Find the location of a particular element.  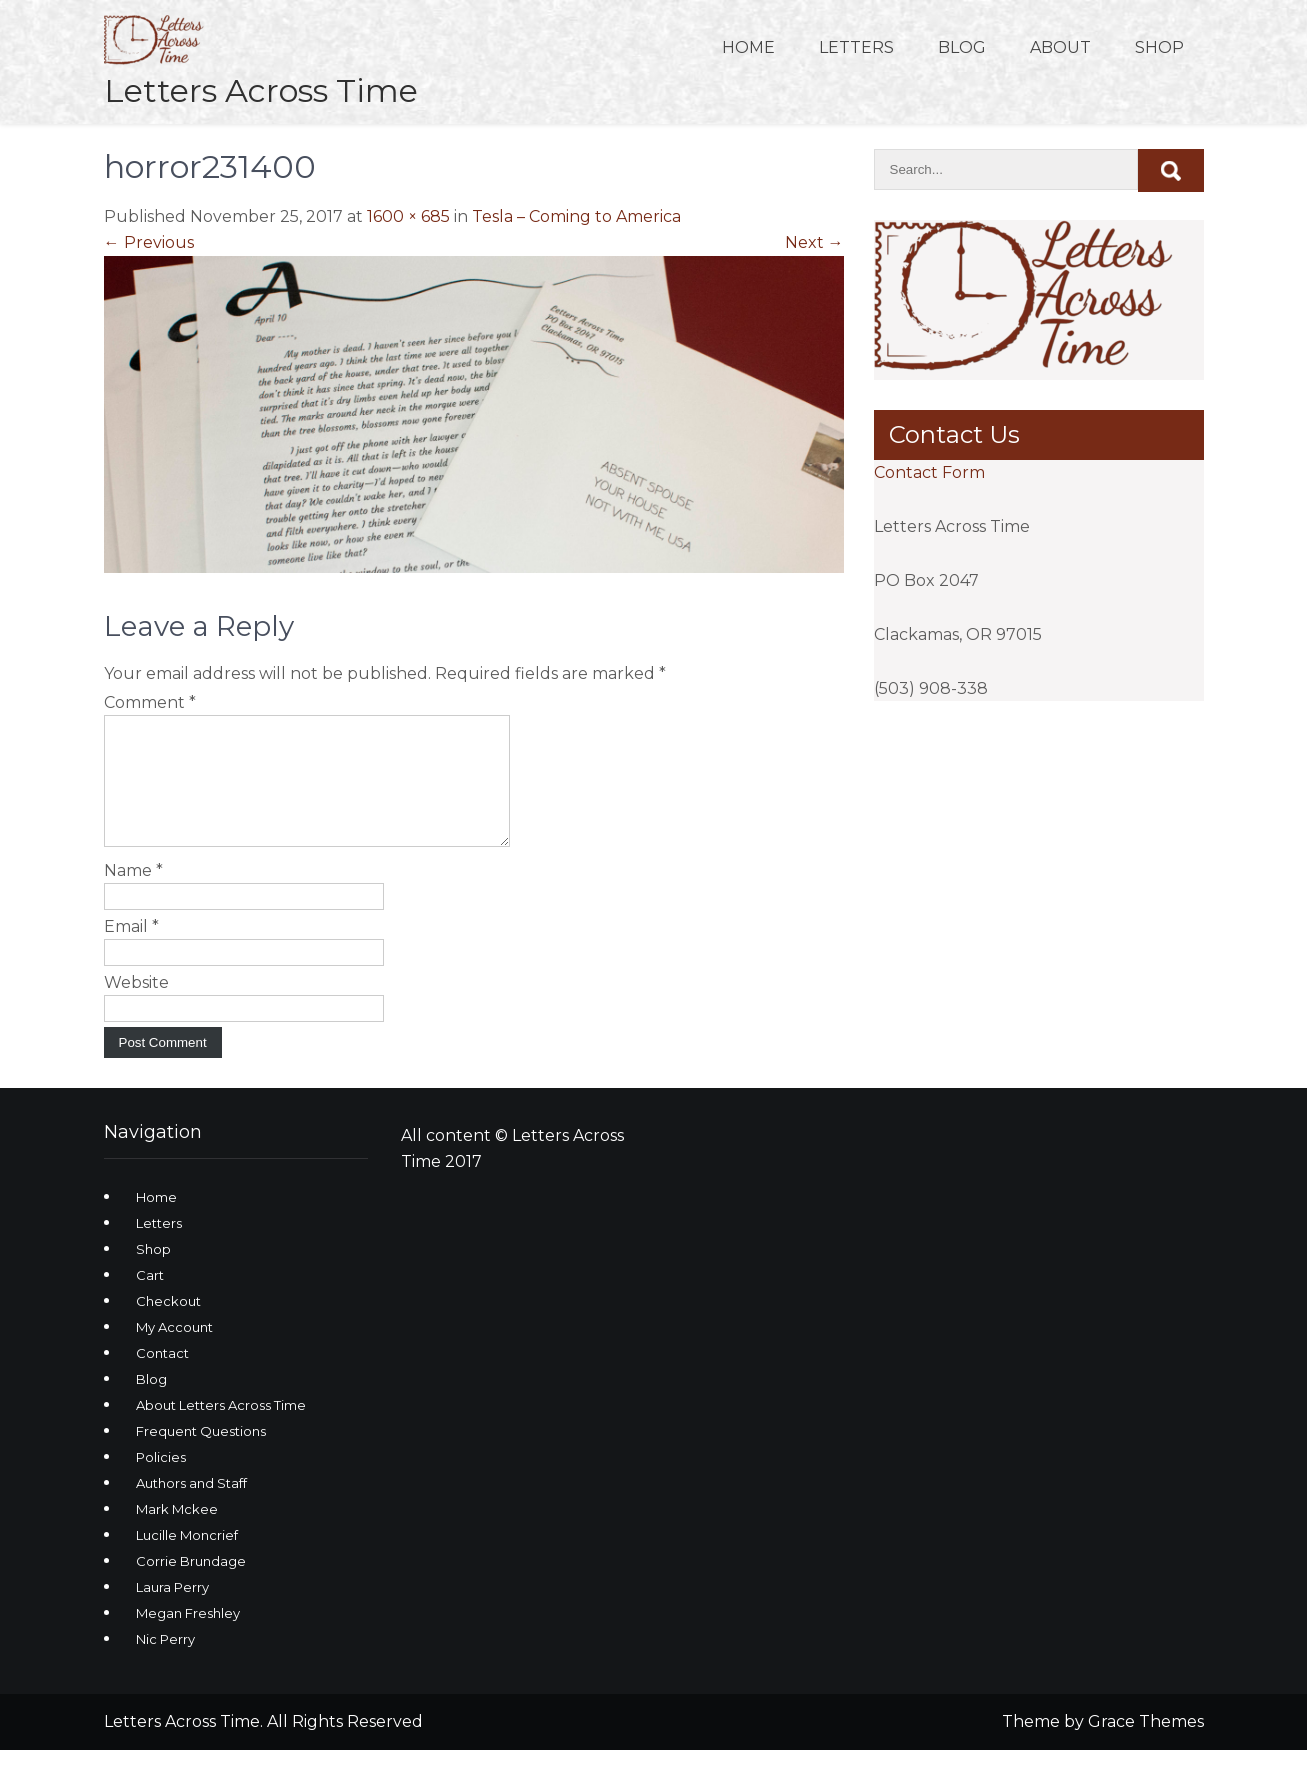

Mark Mckee is located at coordinates (177, 1533).